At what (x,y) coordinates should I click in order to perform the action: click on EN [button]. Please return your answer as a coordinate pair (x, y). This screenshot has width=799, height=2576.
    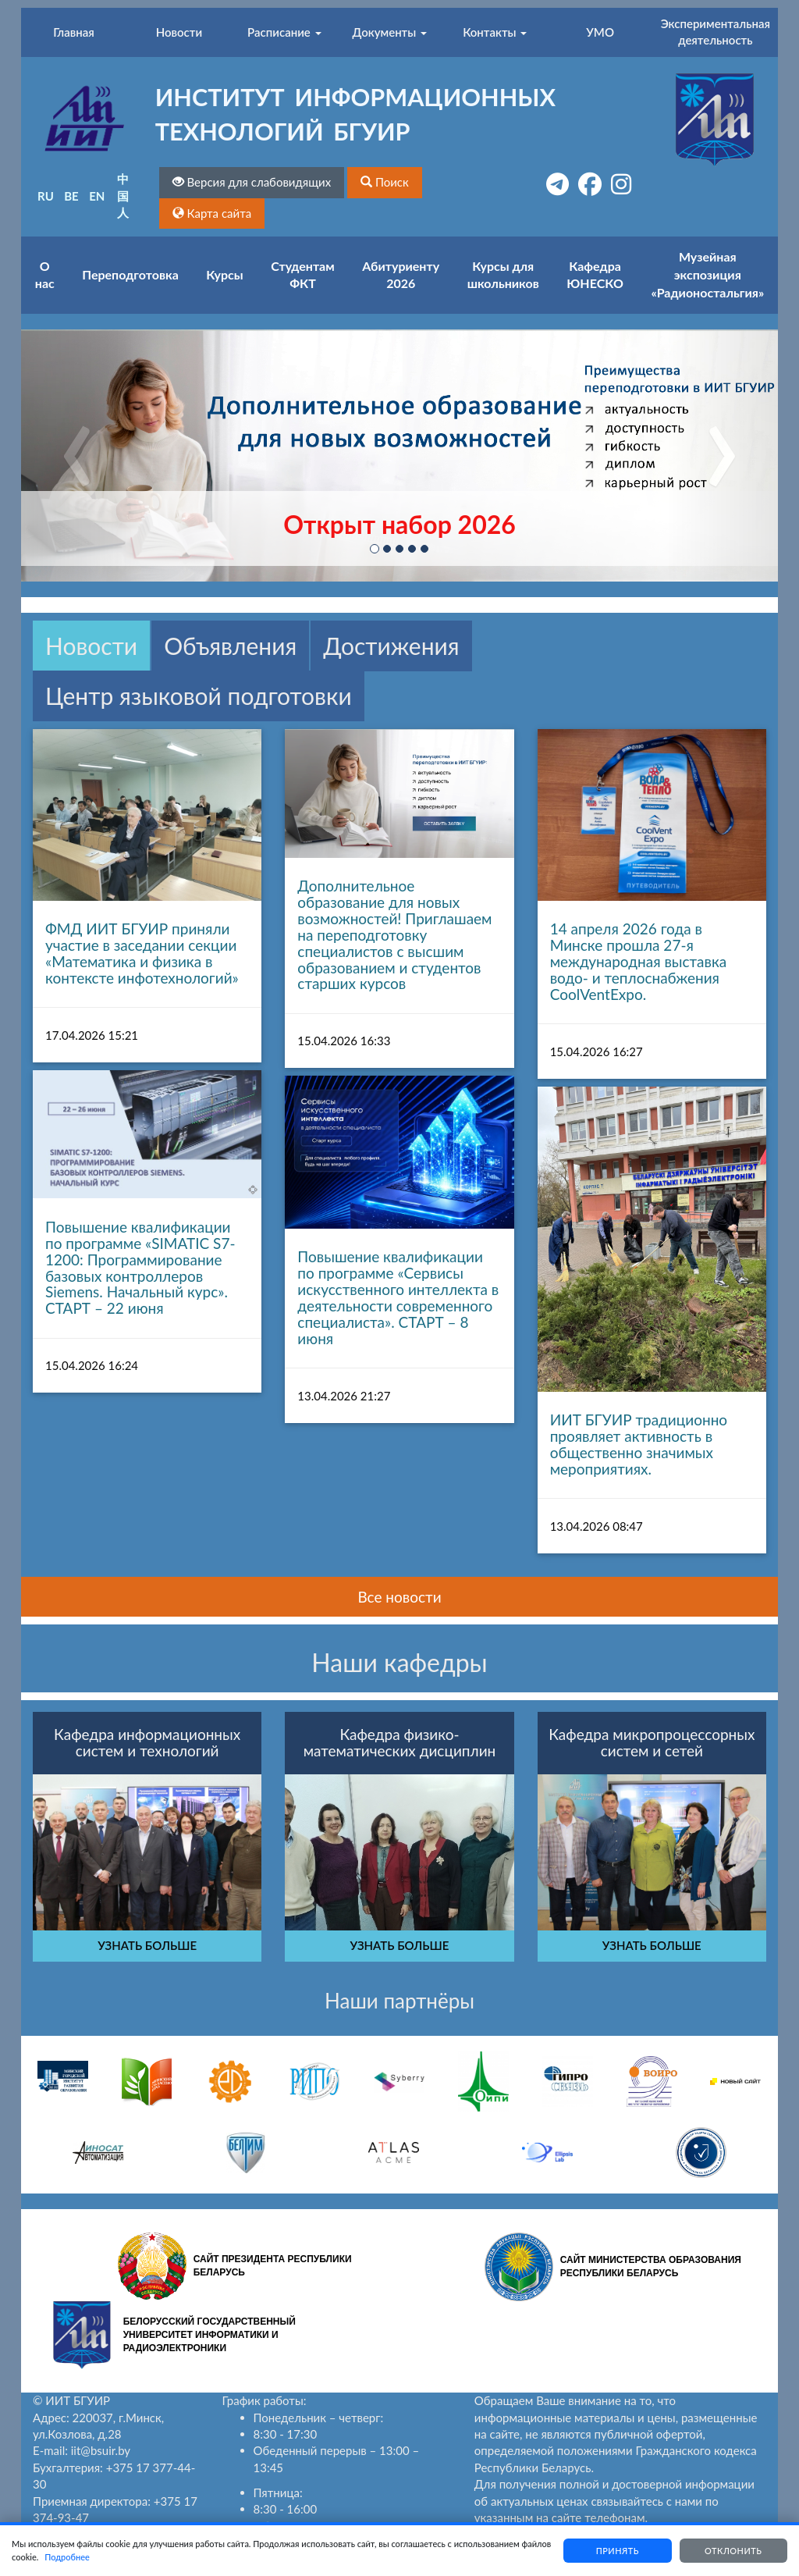
    Looking at the image, I should click on (97, 196).